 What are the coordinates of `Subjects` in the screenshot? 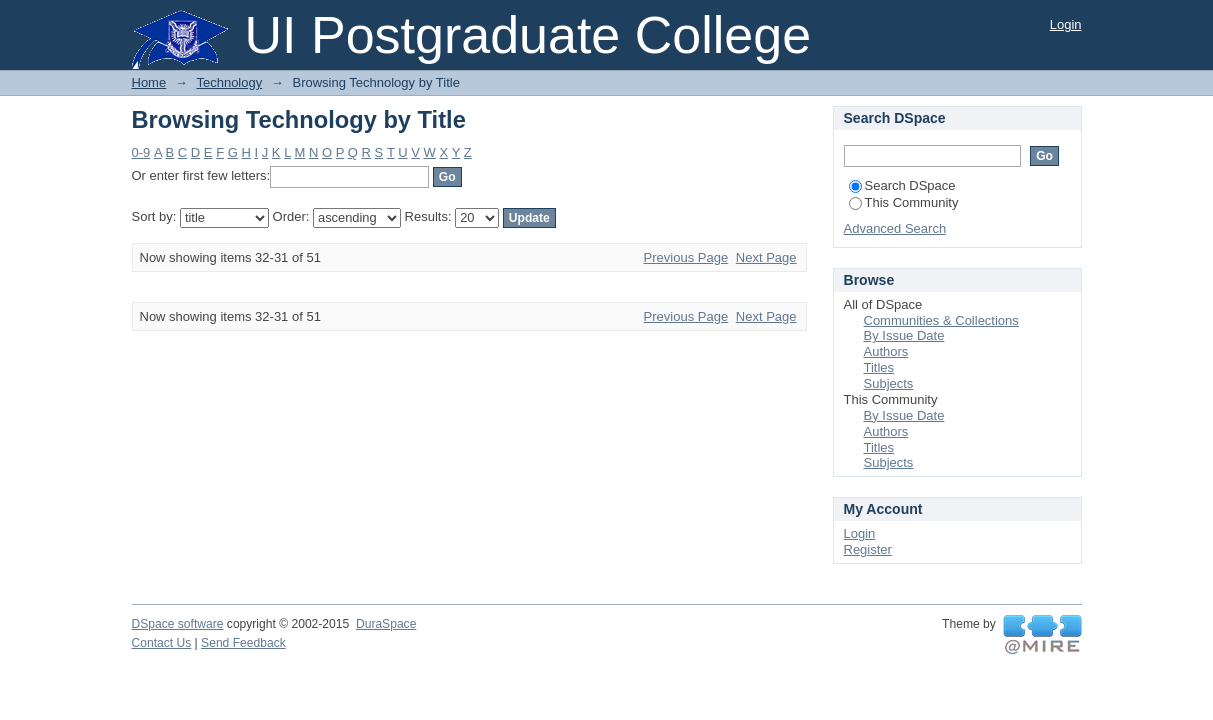 It's located at (889, 383).